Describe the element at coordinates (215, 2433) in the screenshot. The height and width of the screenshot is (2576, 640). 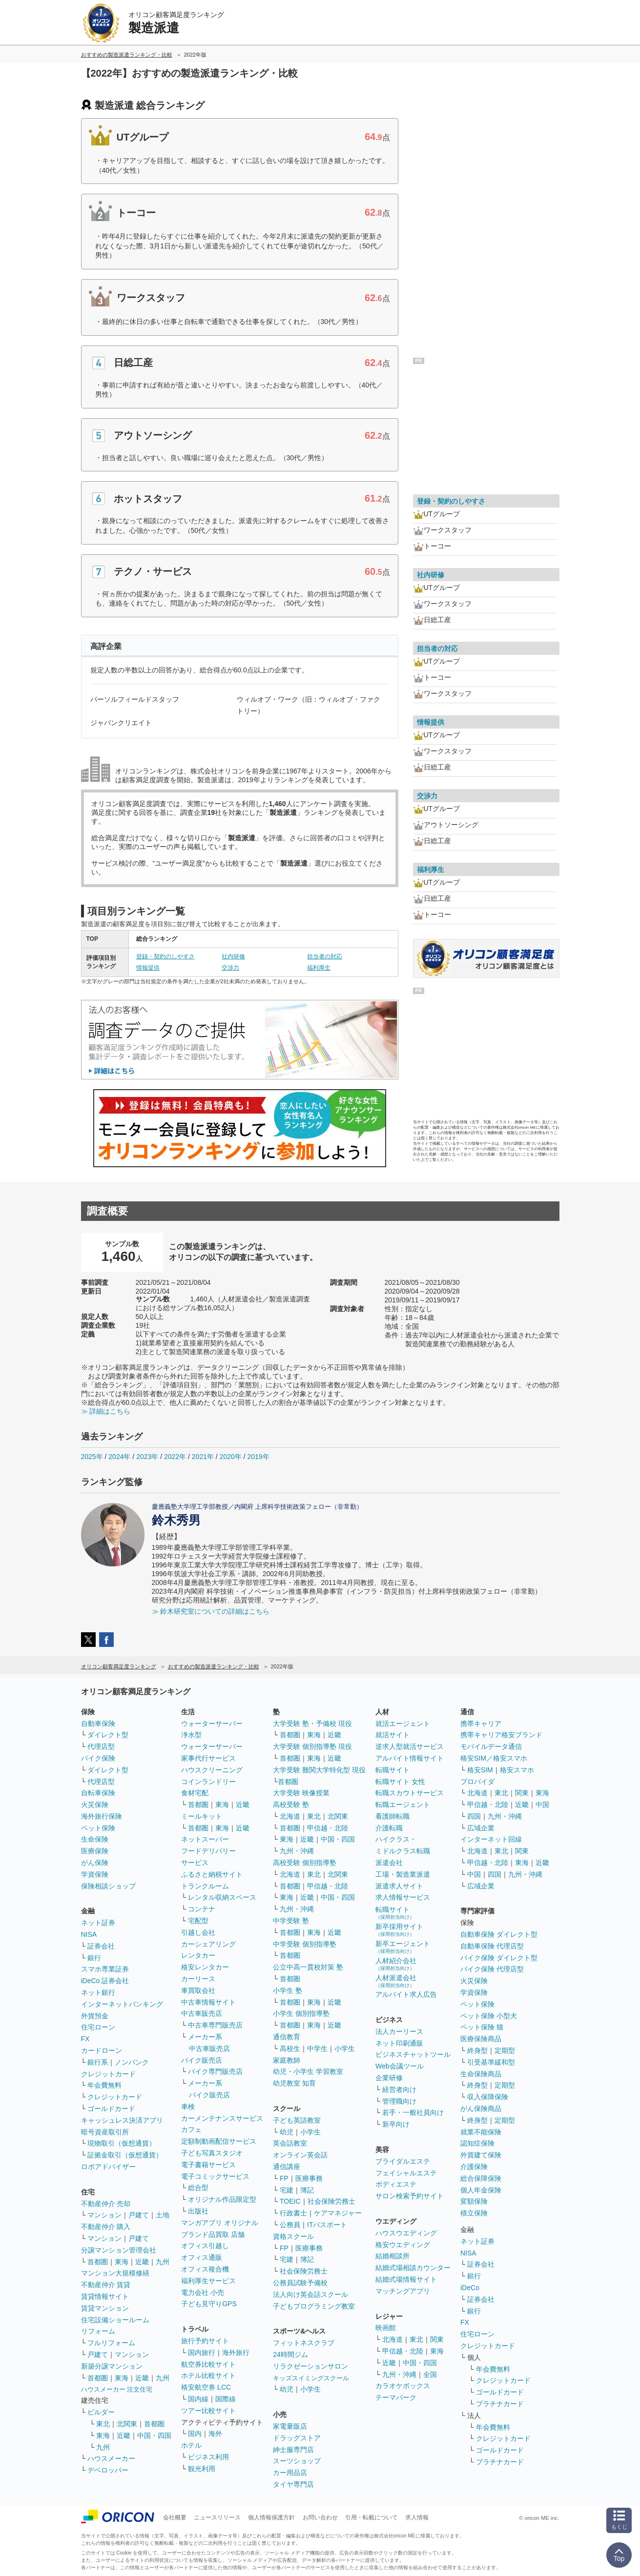
I see `海外` at that location.